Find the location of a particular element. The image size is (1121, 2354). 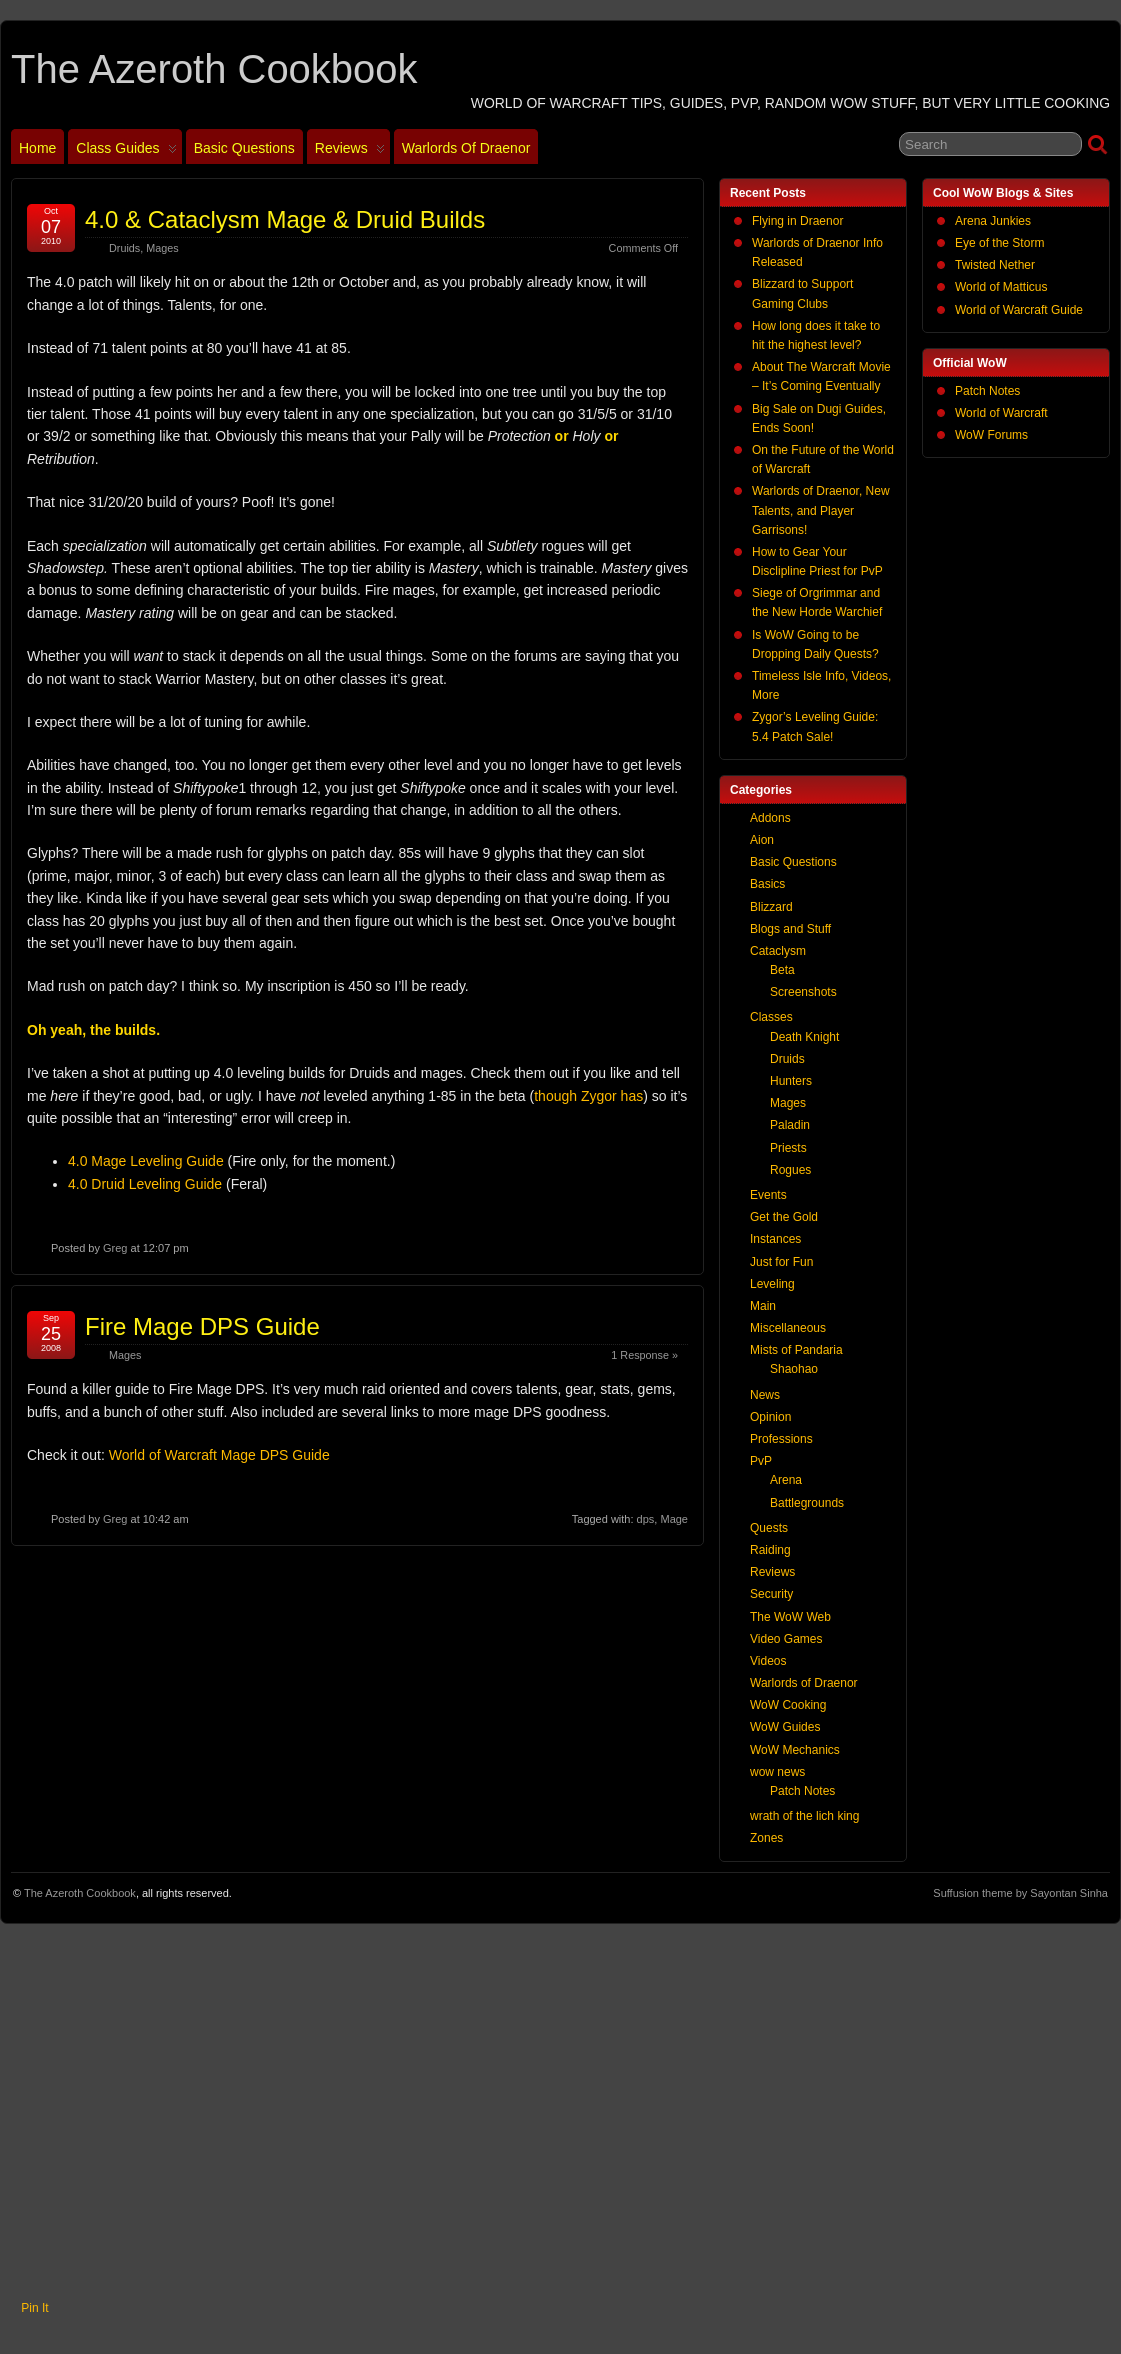

Main is located at coordinates (763, 1306).